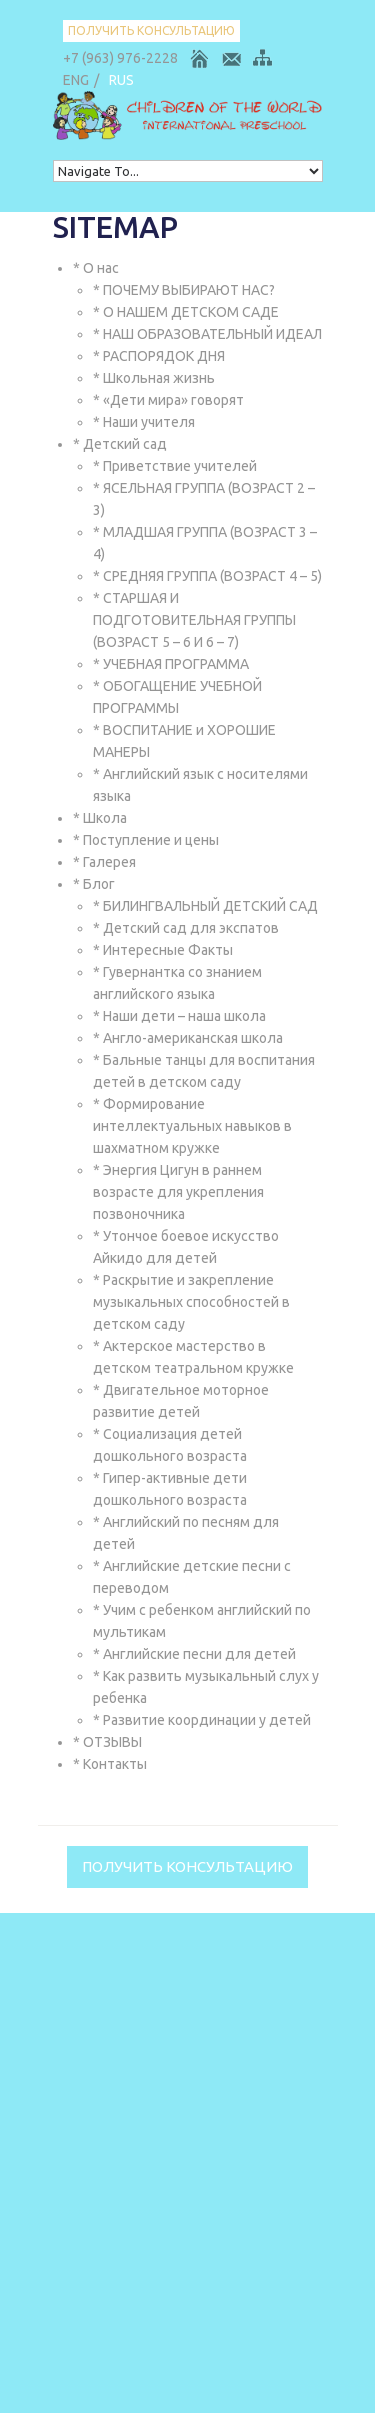 Image resolution: width=375 pixels, height=2413 pixels. I want to click on * РАСПОРЯДОК ДНЯ, so click(159, 356).